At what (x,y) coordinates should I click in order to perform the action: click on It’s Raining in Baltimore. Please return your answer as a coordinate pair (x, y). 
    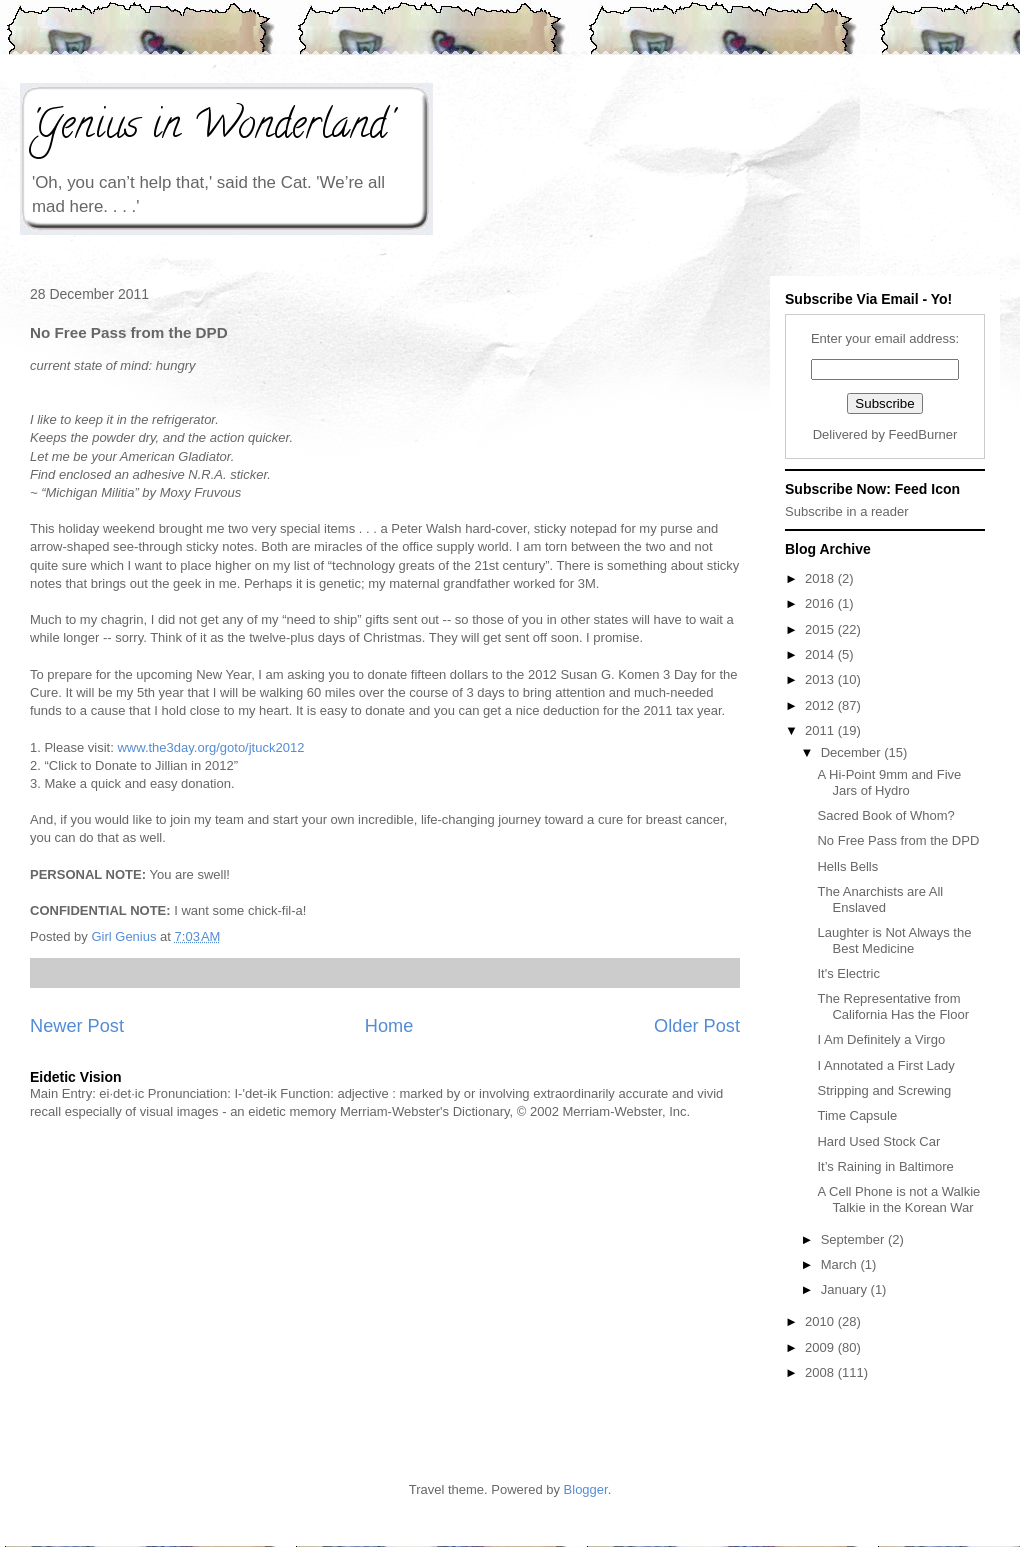
    Looking at the image, I should click on (885, 1166).